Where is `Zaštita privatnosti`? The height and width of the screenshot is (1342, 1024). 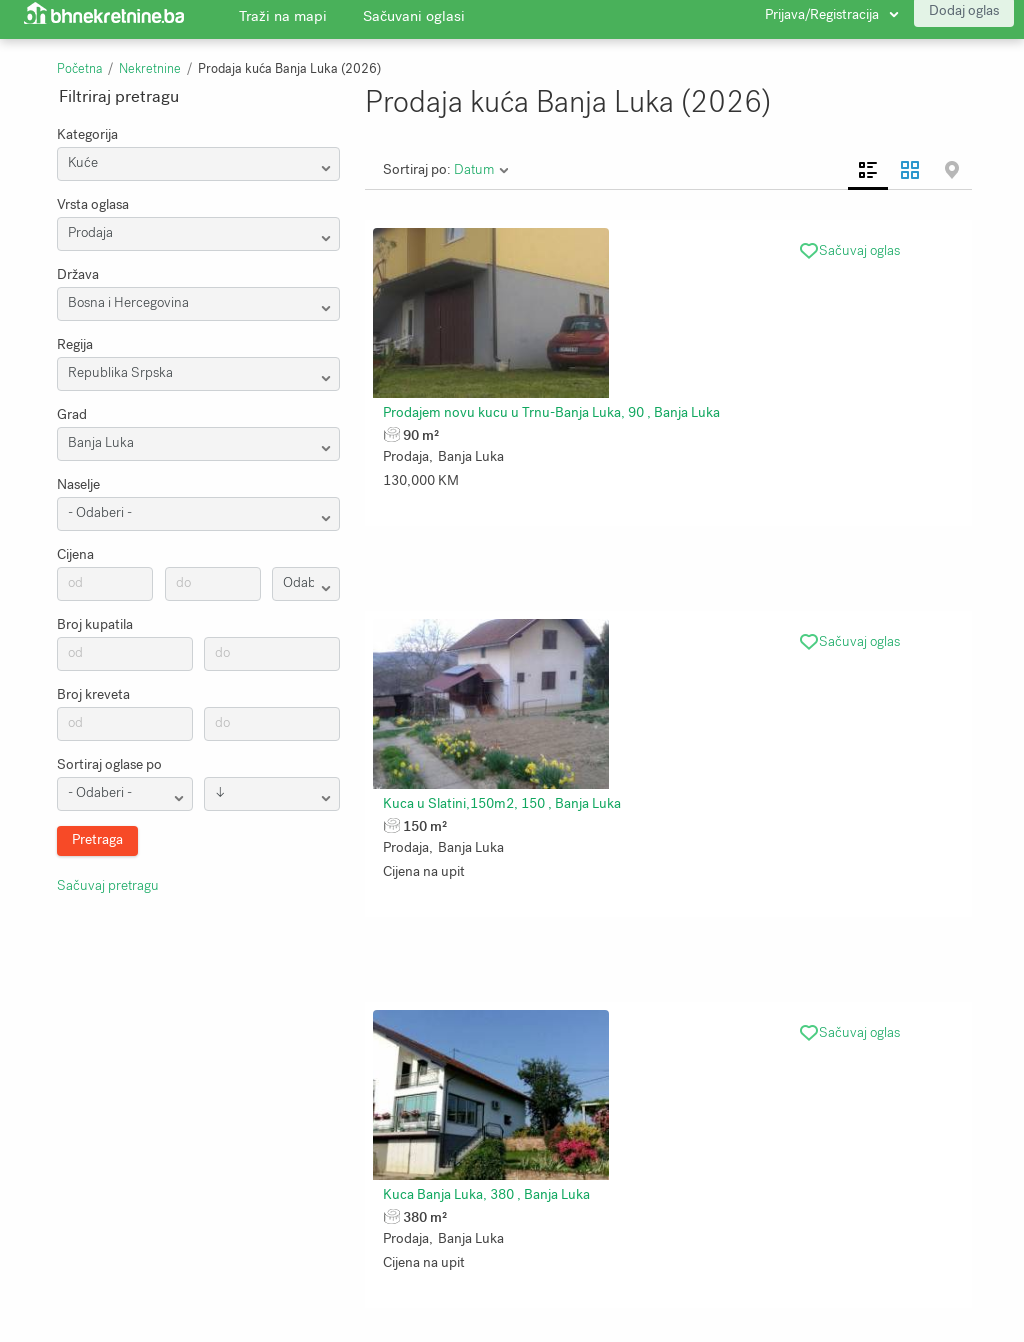 Zaštita privatnosti is located at coordinates (84, 1256).